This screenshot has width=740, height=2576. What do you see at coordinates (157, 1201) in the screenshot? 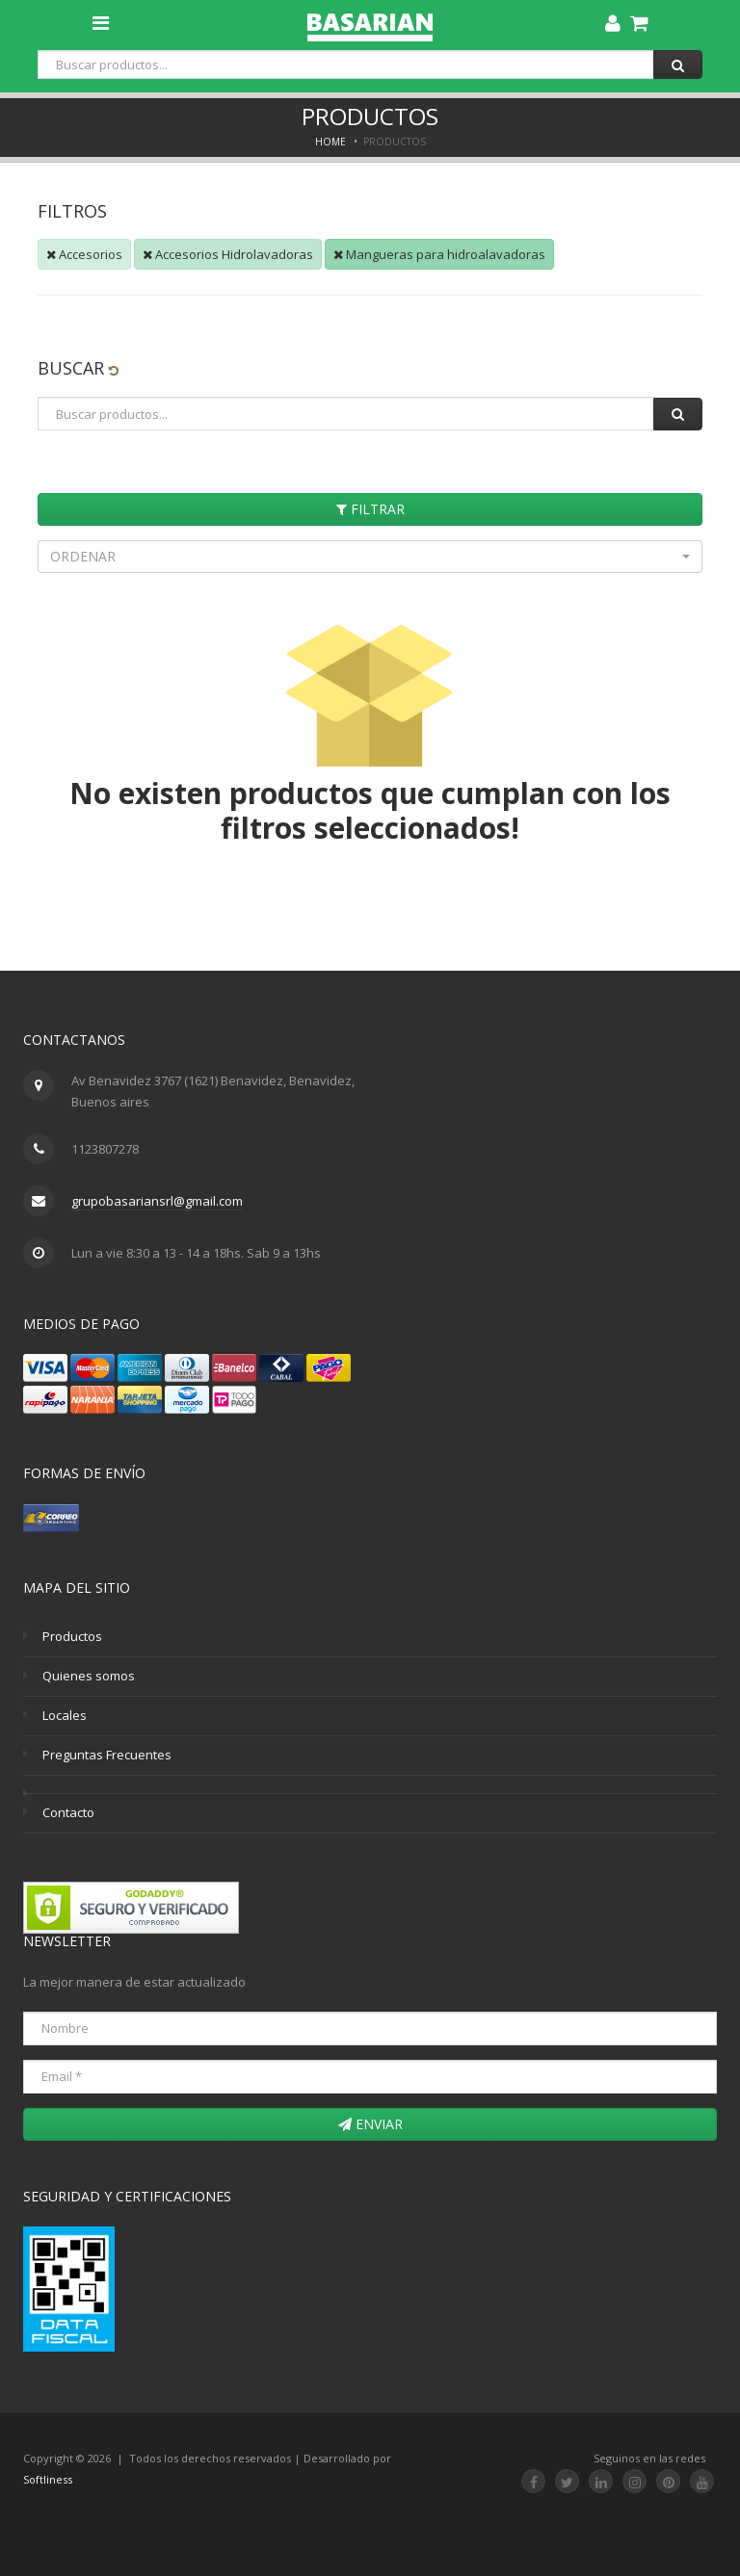
I see `grupobasariansrl@gmail.com` at bounding box center [157, 1201].